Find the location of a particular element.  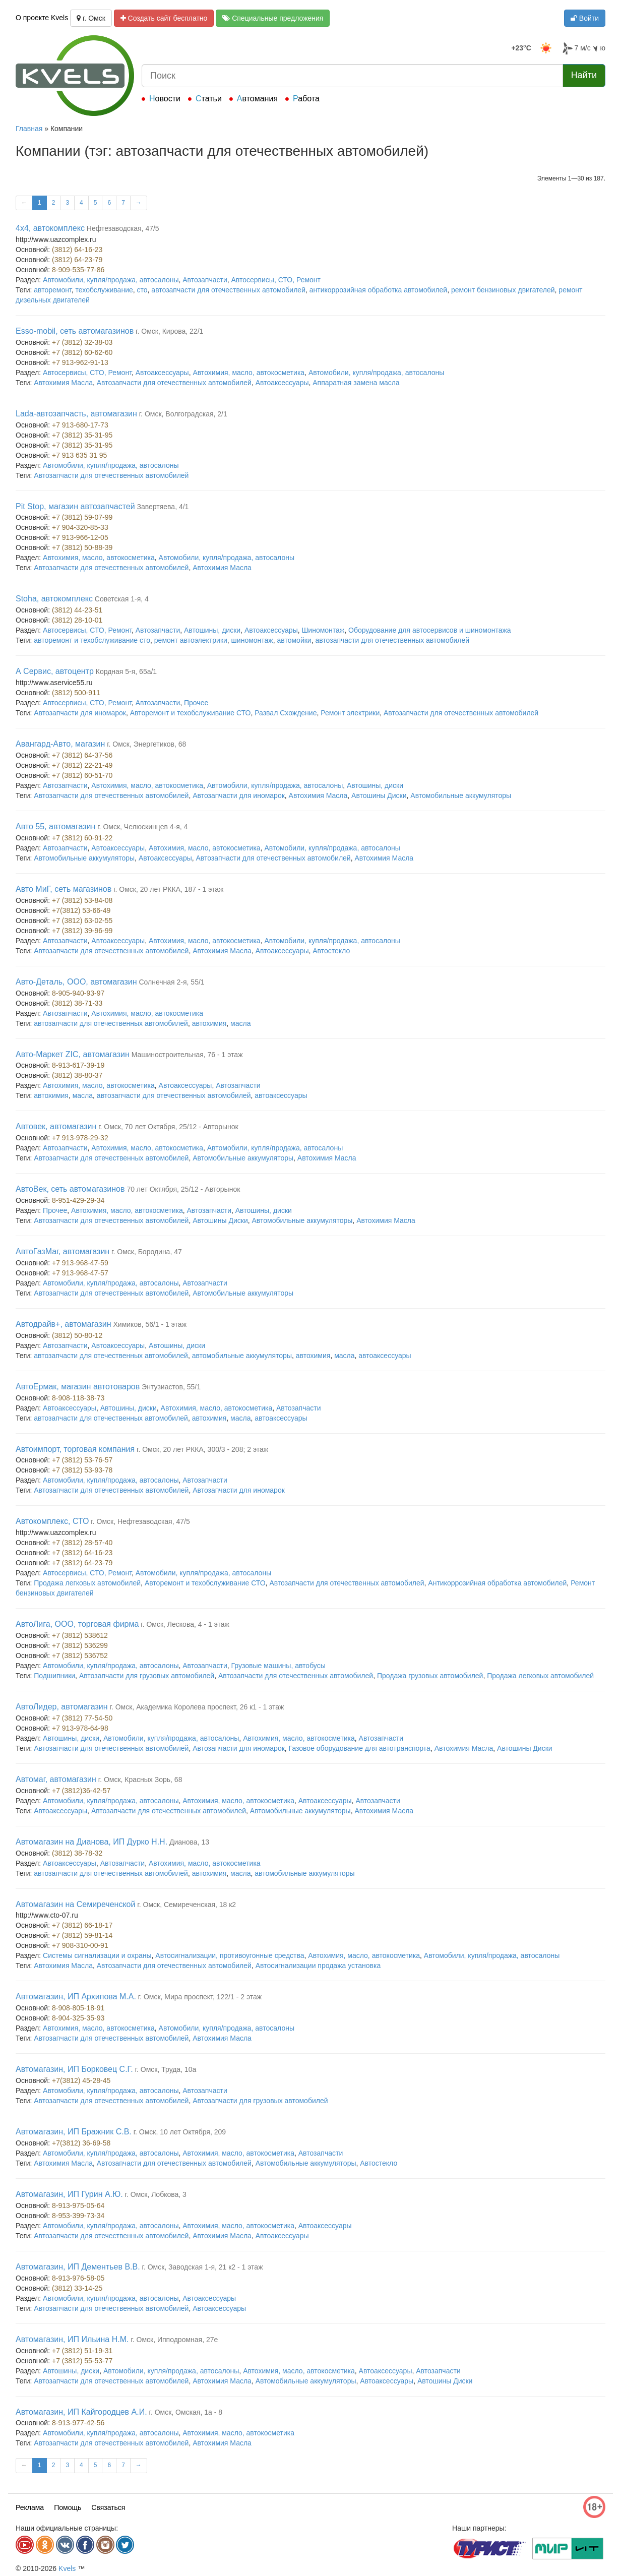

автохимия is located at coordinates (209, 1023).